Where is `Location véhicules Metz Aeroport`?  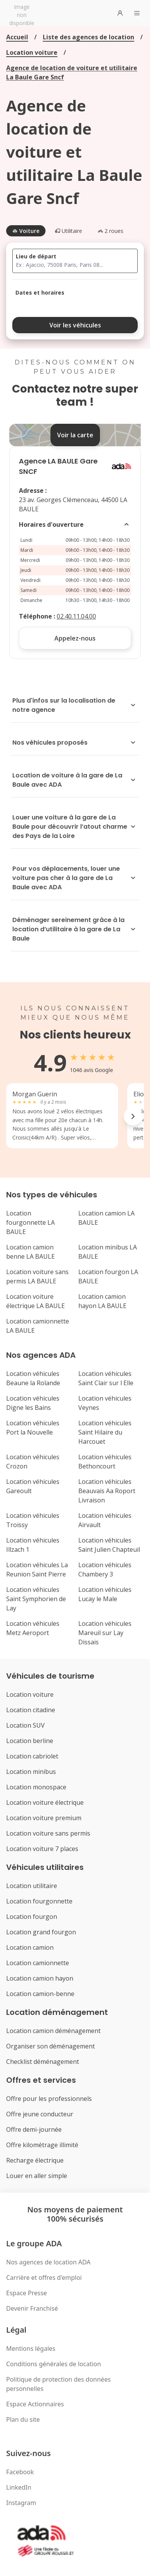 Location véhicules Metz Aeroport is located at coordinates (32, 1628).